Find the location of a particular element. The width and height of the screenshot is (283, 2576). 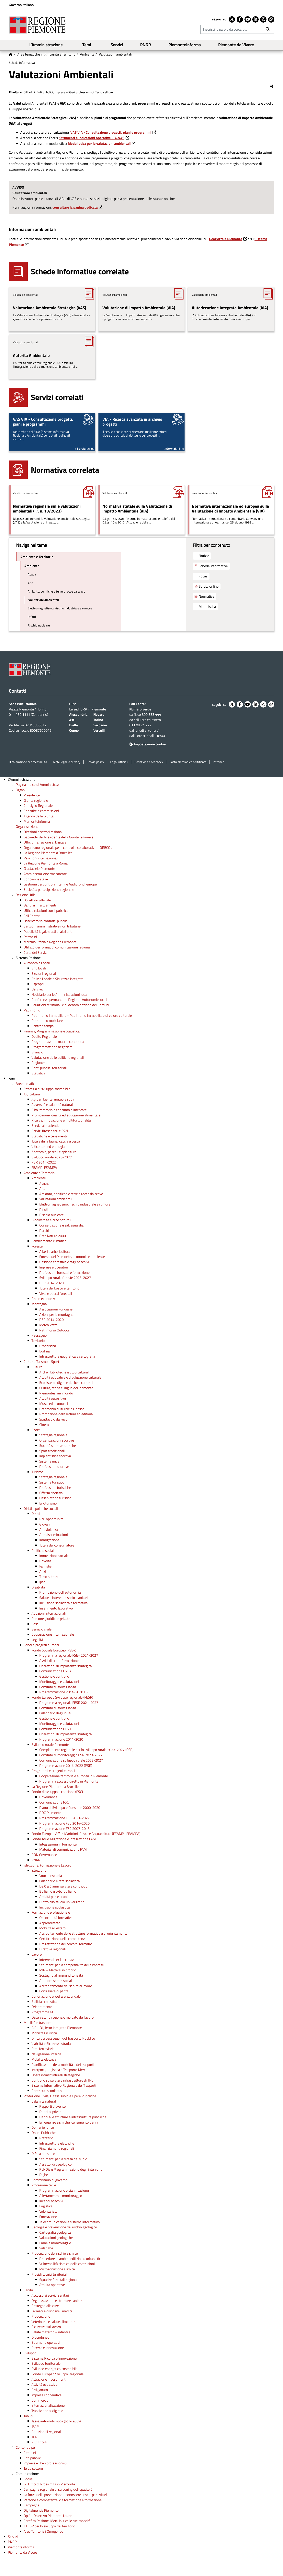

Navigazione interna is located at coordinates (46, 2067).